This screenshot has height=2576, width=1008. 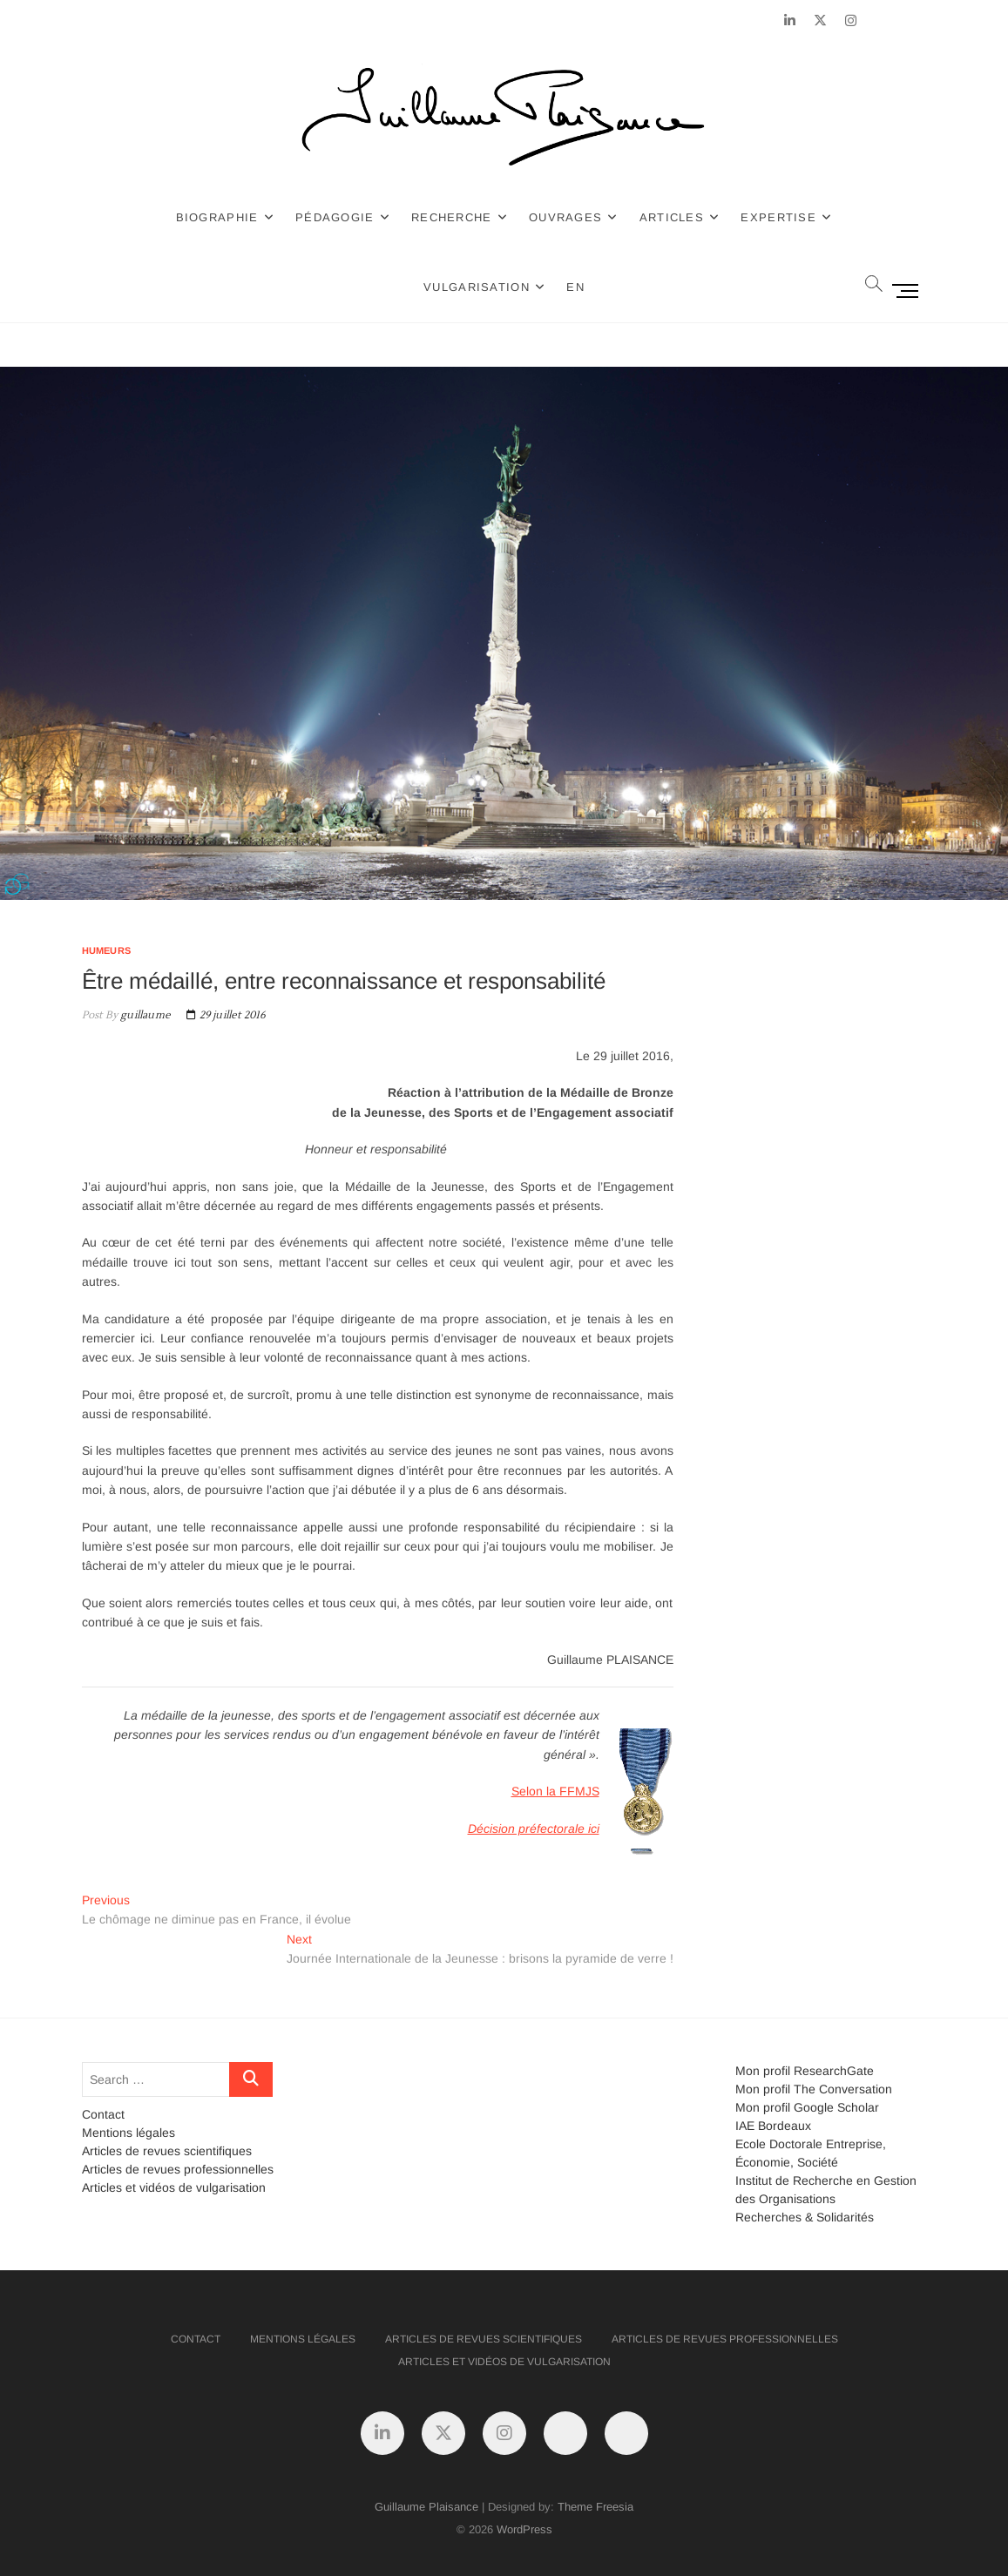 I want to click on Articles de revues professionnelles, so click(x=178, y=2169).